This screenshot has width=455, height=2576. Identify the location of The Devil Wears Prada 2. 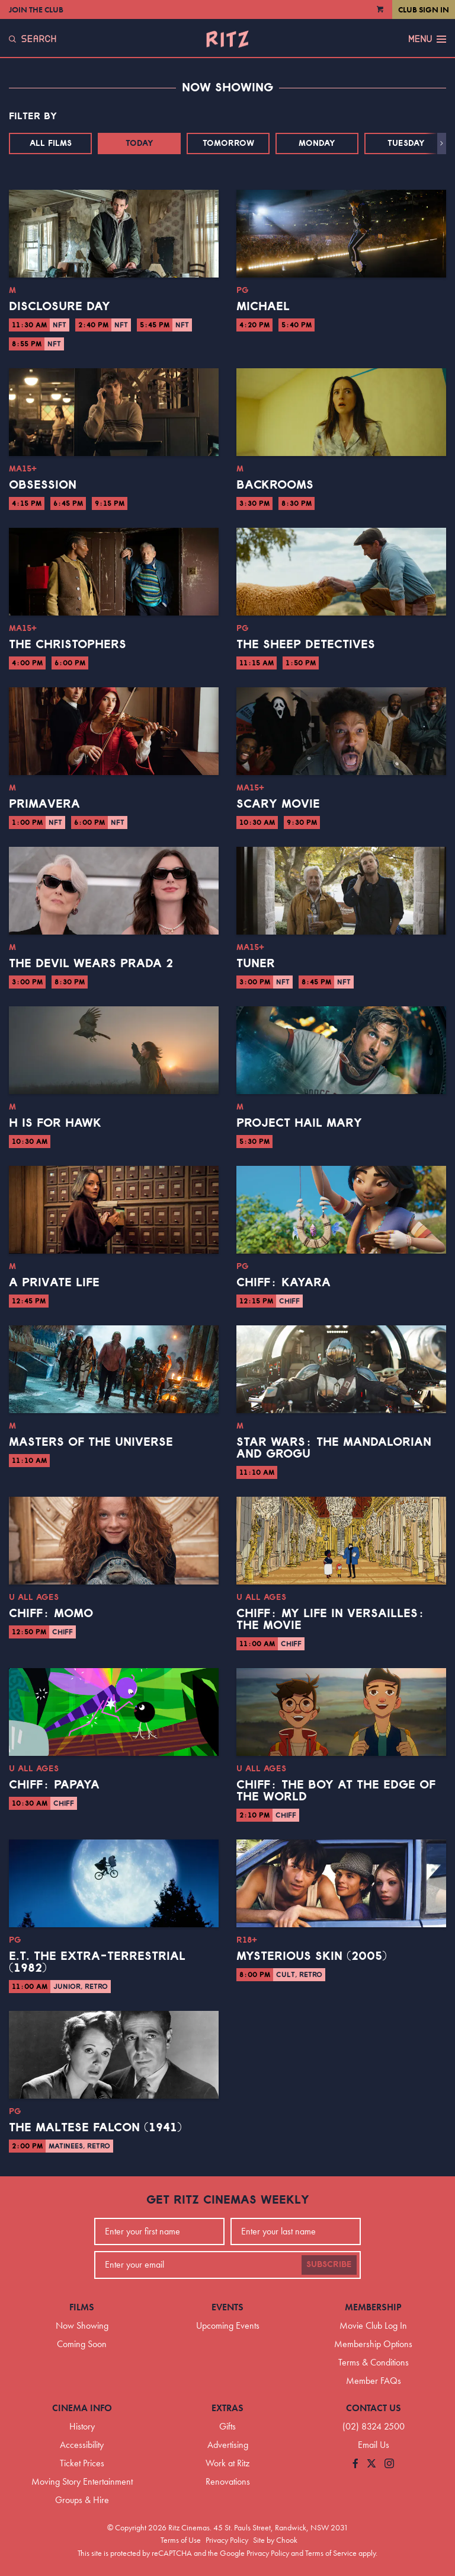
(91, 964).